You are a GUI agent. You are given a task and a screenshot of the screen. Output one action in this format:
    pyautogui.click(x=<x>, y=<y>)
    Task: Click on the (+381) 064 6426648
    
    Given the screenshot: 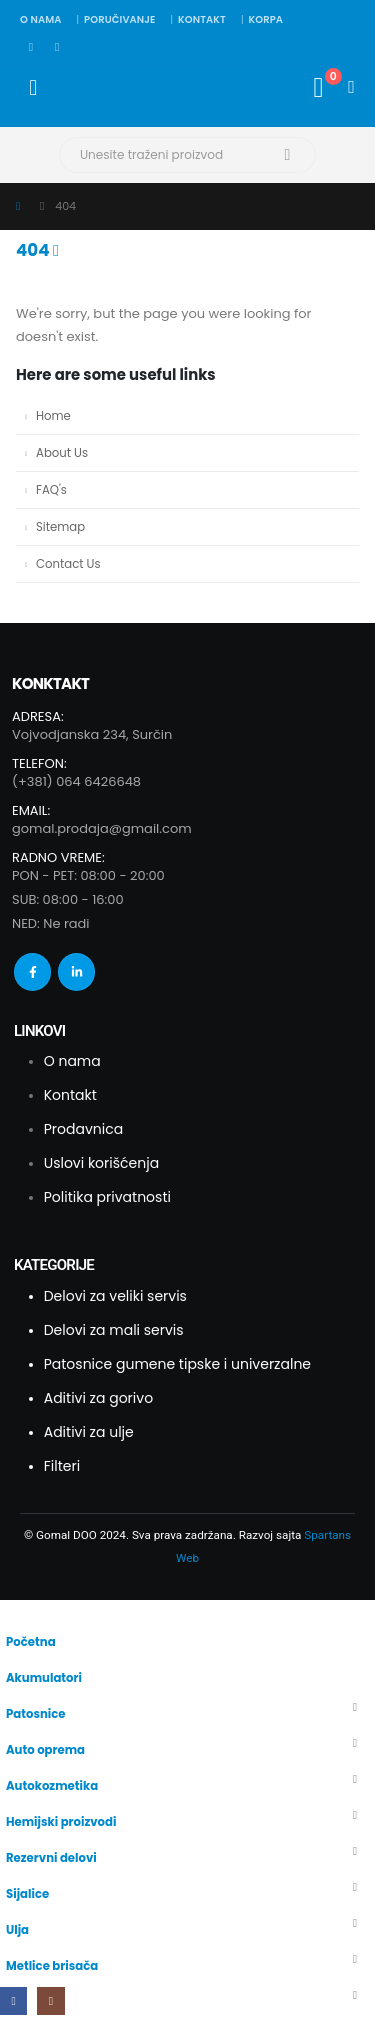 What is the action you would take?
    pyautogui.click(x=76, y=781)
    